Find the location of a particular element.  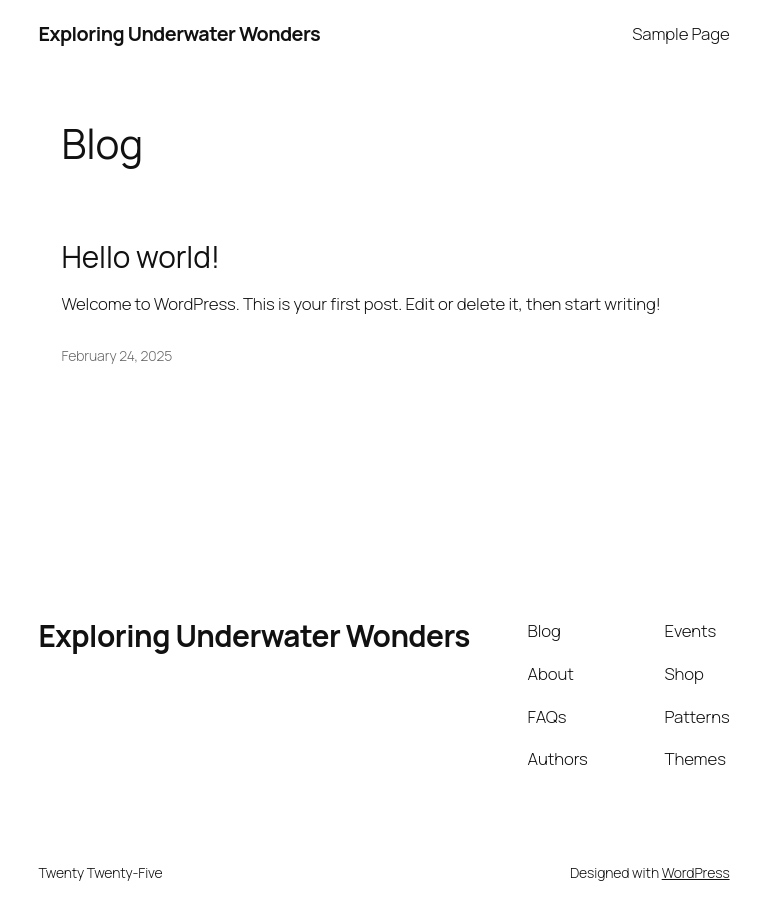

Sample Page is located at coordinates (680, 33).